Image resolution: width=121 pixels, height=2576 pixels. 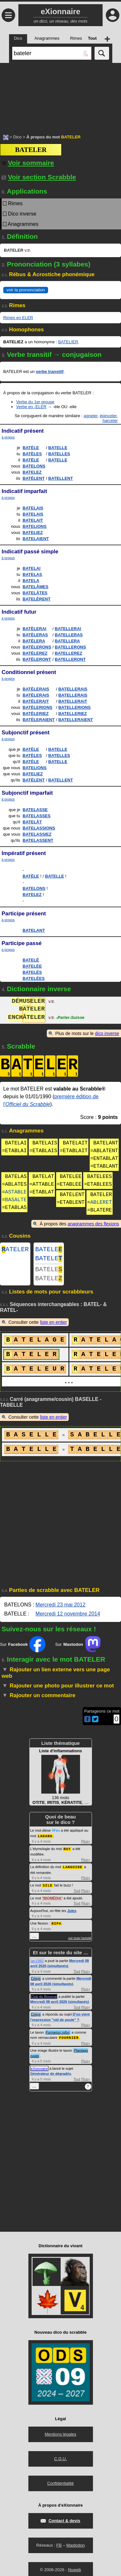 What do you see at coordinates (36, 713) in the screenshot?
I see `BATÈLERIEZ` at bounding box center [36, 713].